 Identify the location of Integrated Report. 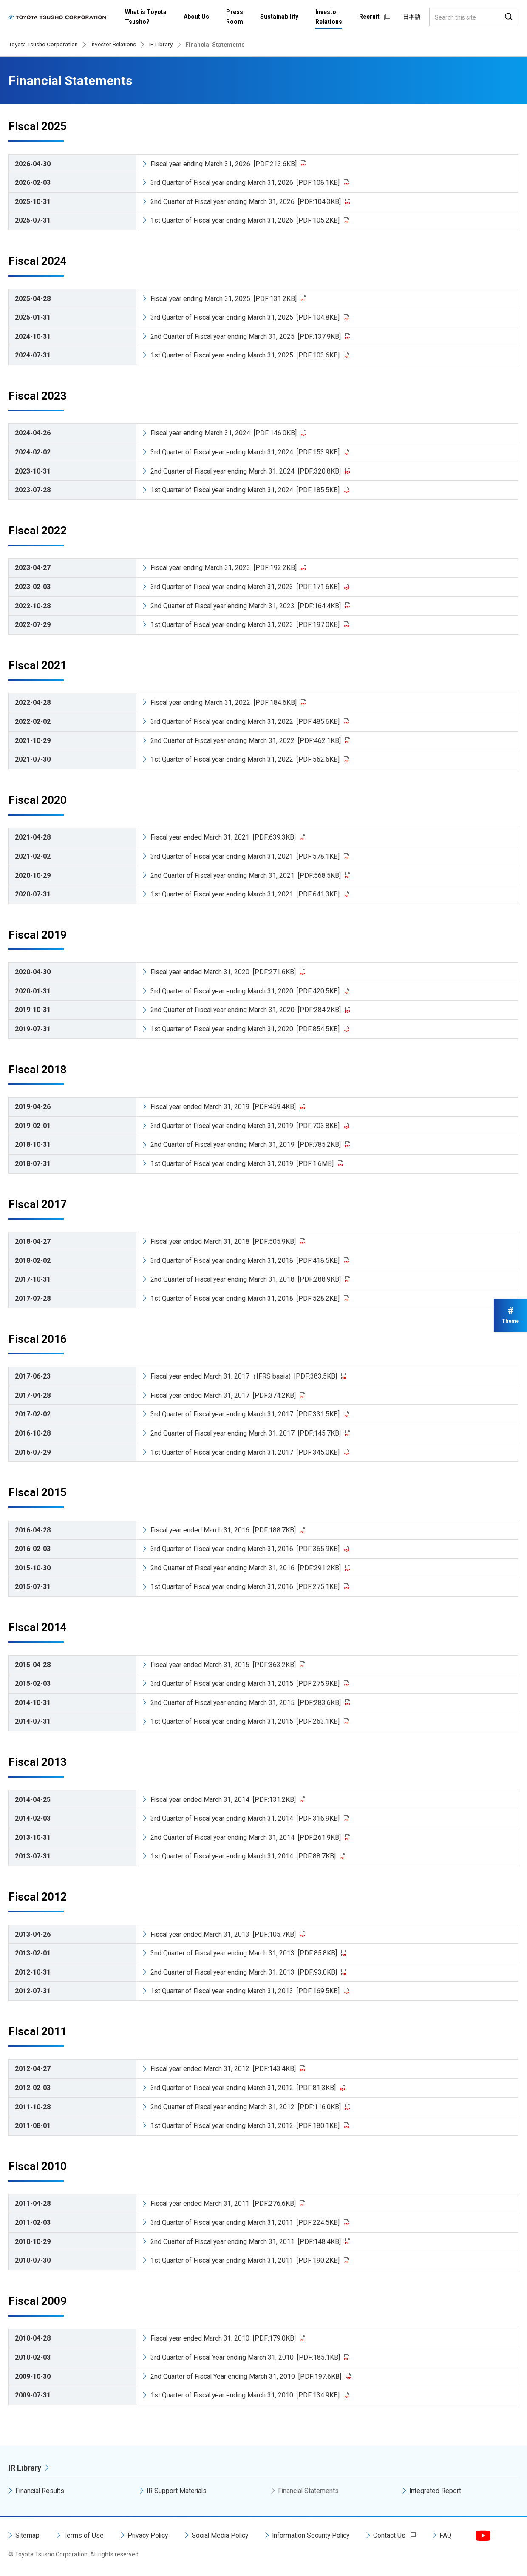
(435, 2491).